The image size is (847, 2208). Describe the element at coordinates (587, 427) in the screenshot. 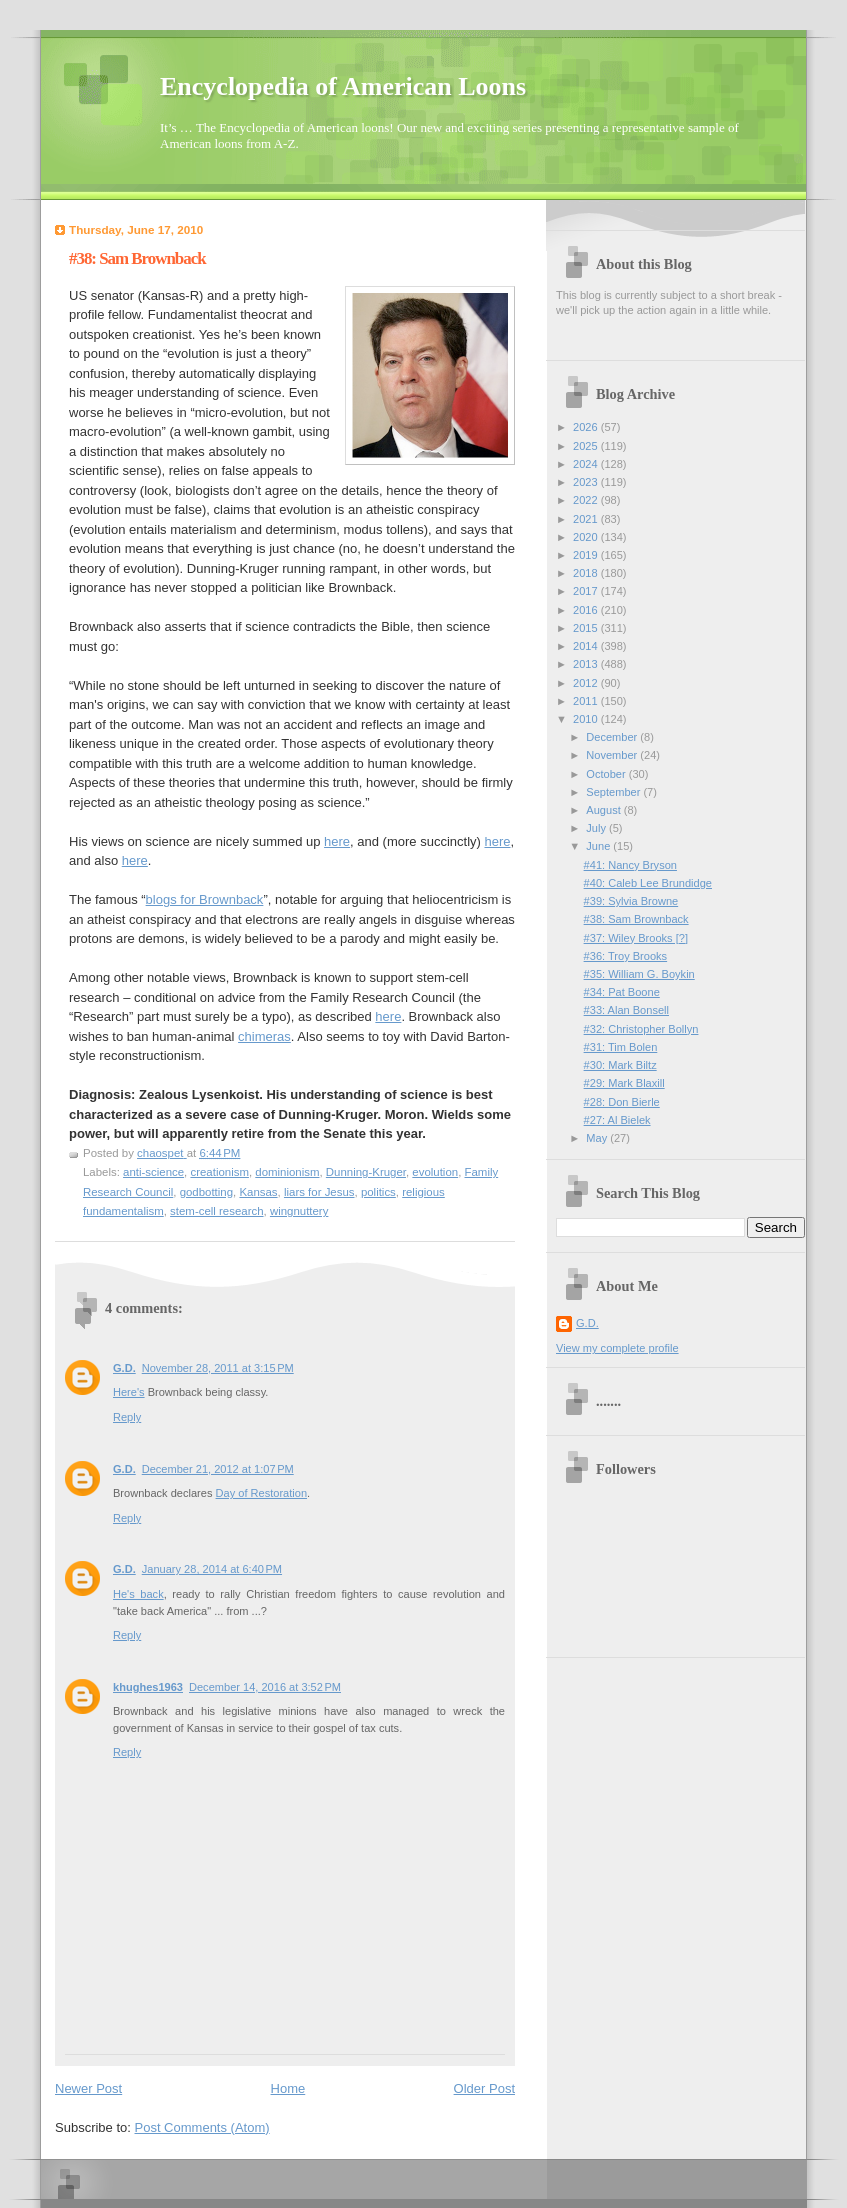

I see `2026` at that location.